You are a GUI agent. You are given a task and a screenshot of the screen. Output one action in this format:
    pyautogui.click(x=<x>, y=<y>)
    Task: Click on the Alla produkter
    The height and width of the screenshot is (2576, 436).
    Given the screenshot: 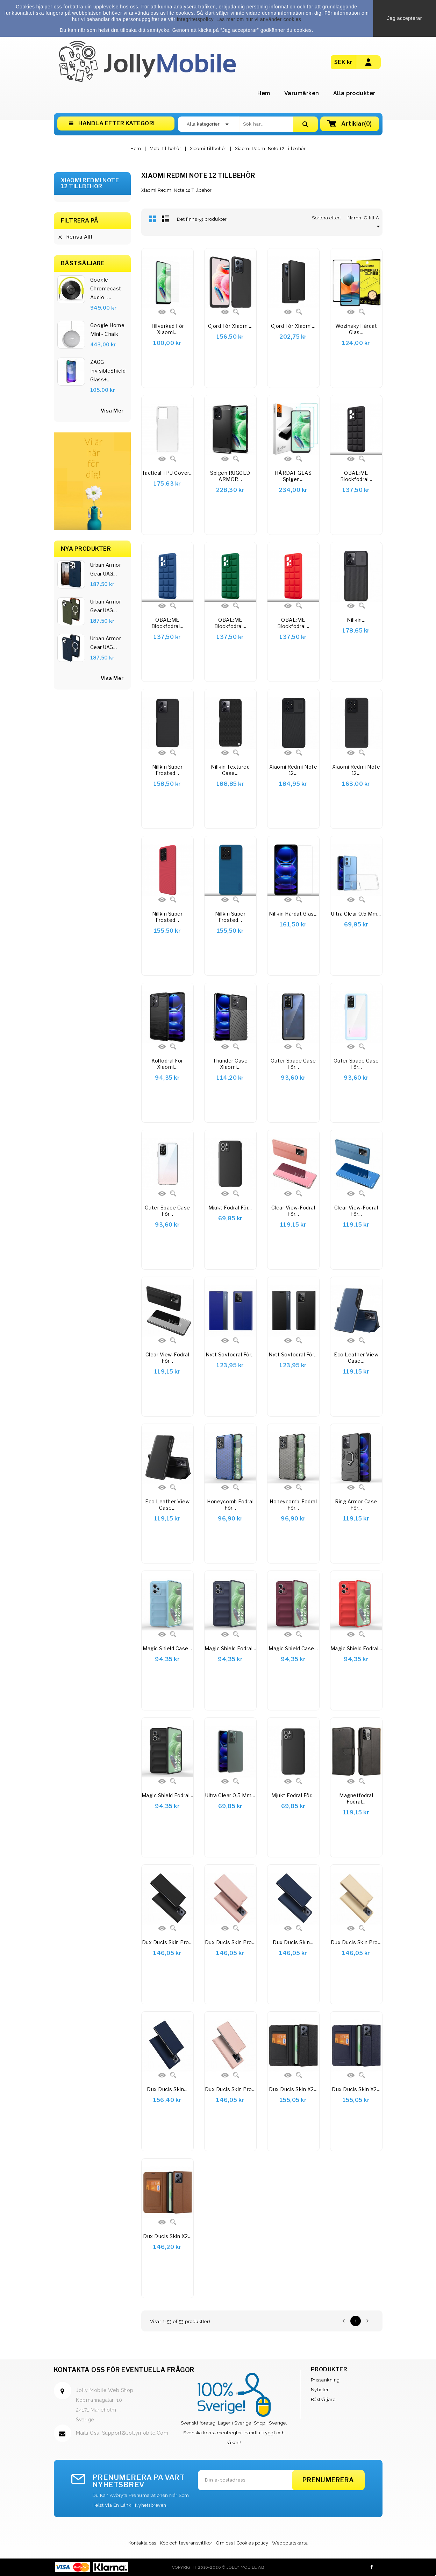 What is the action you would take?
    pyautogui.click(x=354, y=93)
    